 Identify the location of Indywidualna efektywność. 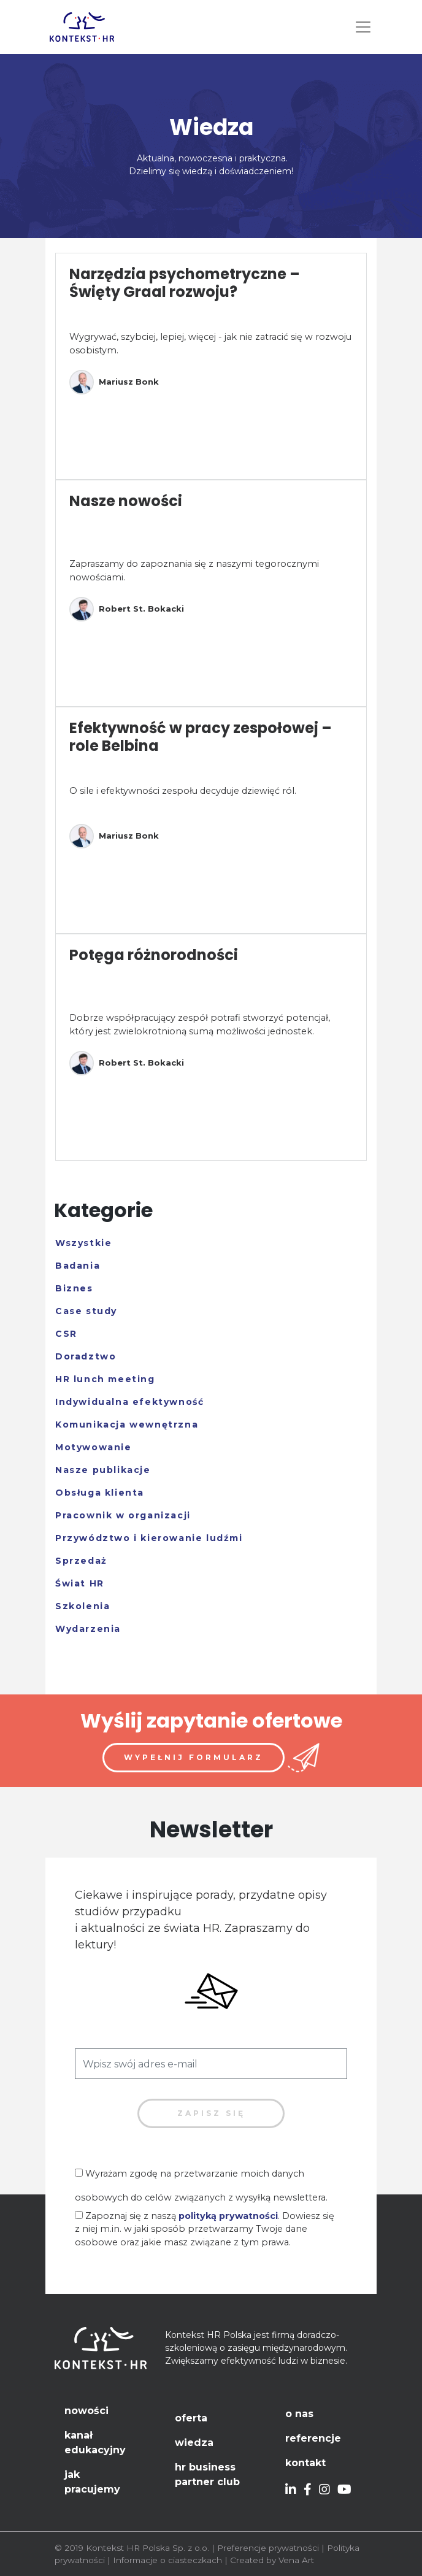
(129, 1401).